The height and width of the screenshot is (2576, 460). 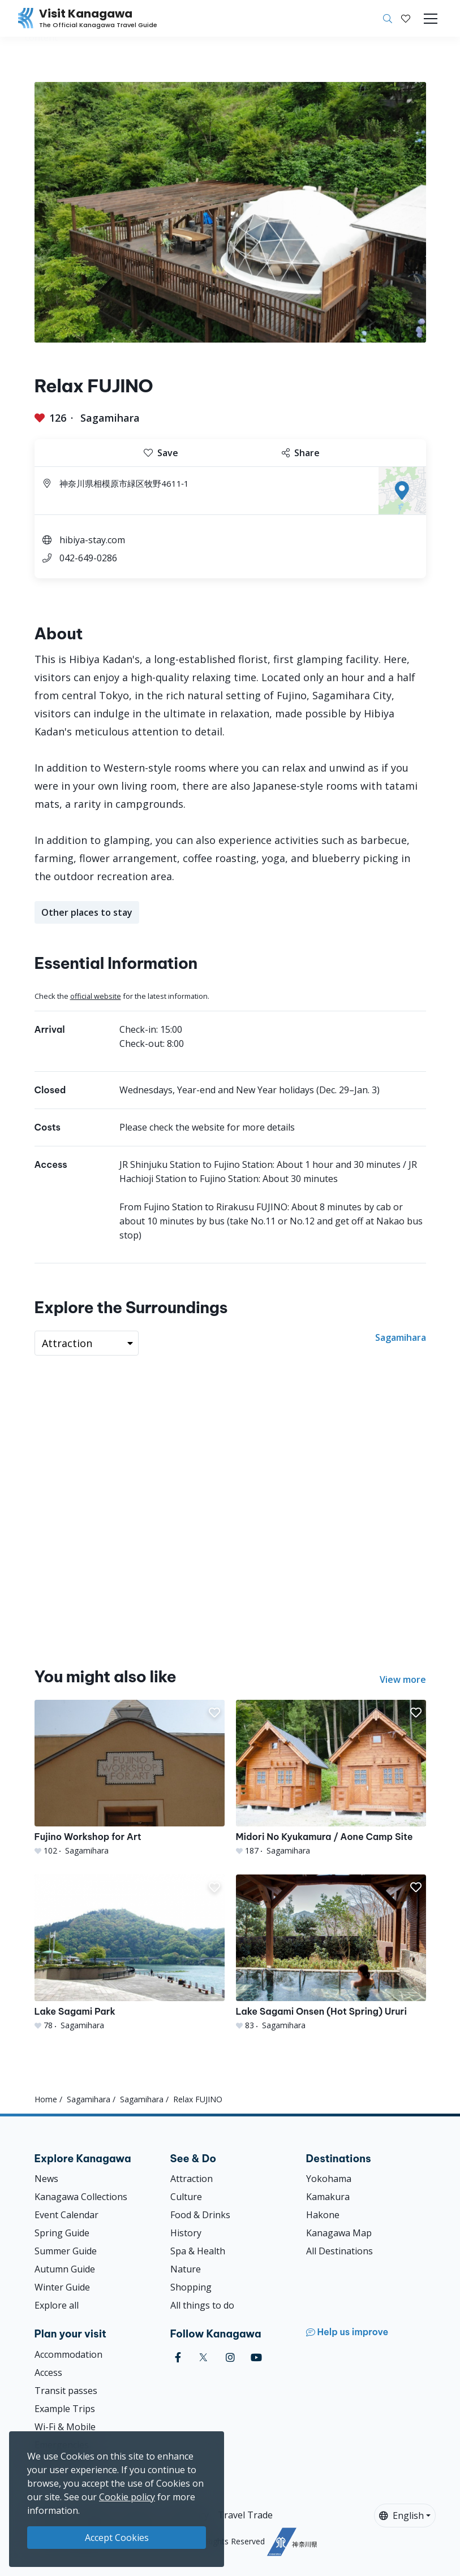 I want to click on Other places to stay, so click(x=86, y=912).